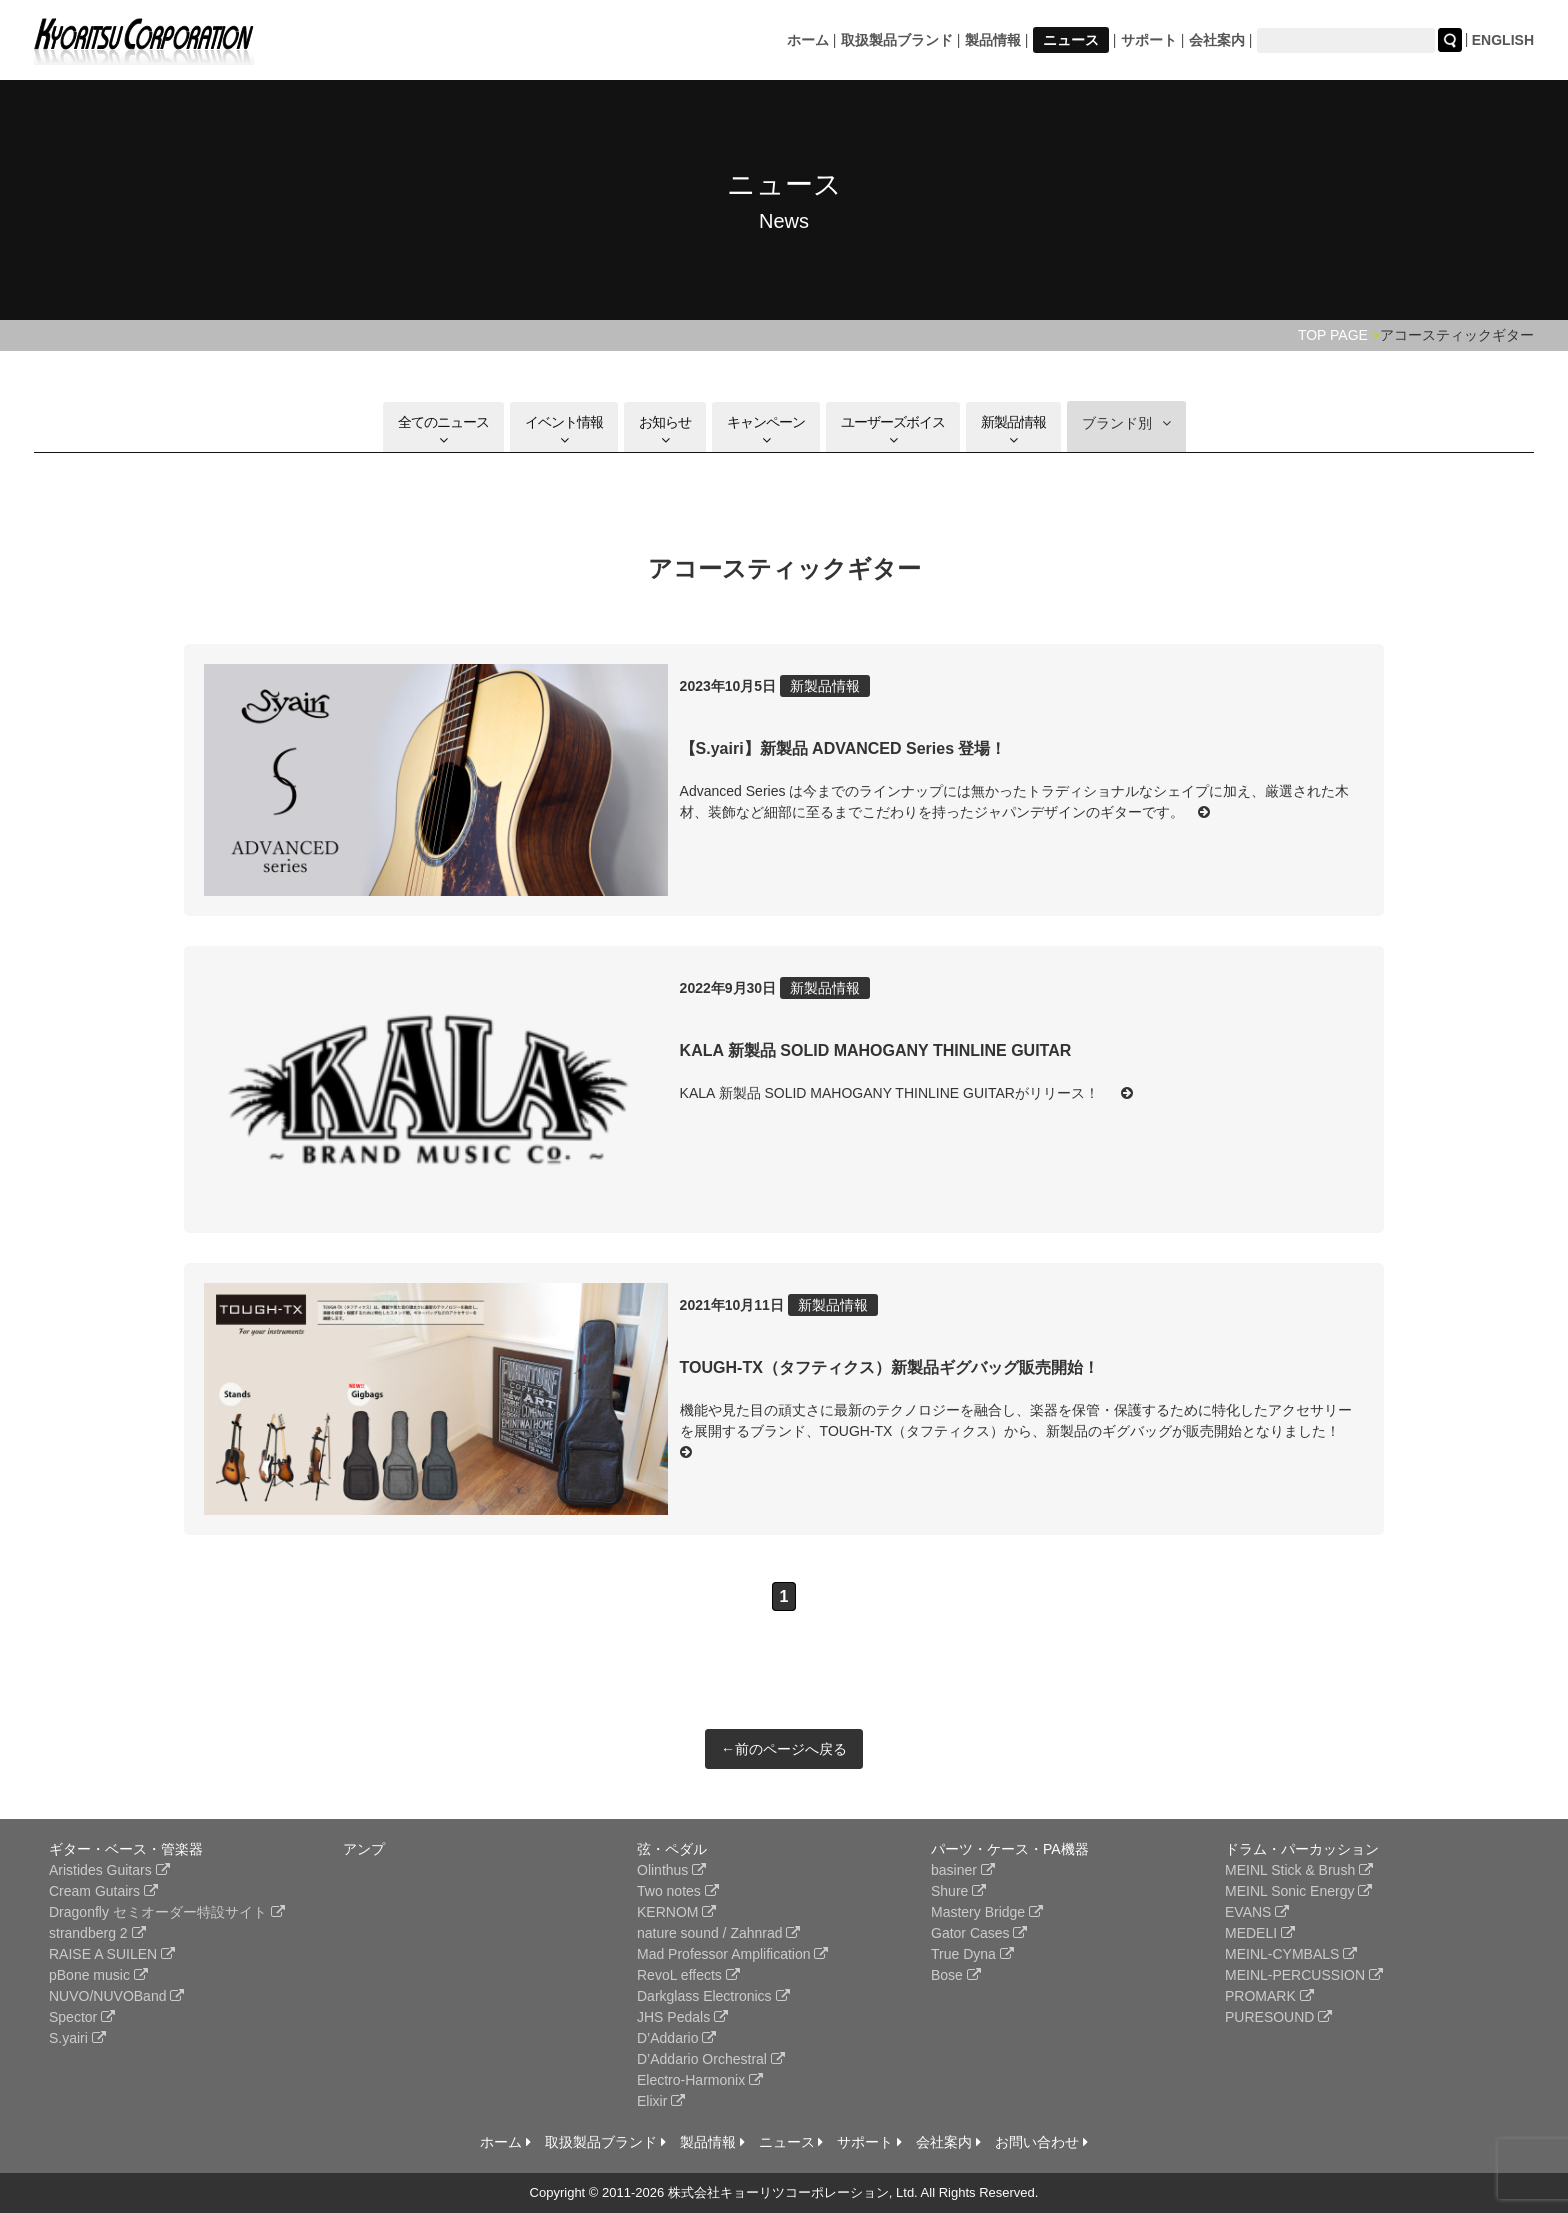  I want to click on MEINL-PERCUSSION, so click(1304, 1975).